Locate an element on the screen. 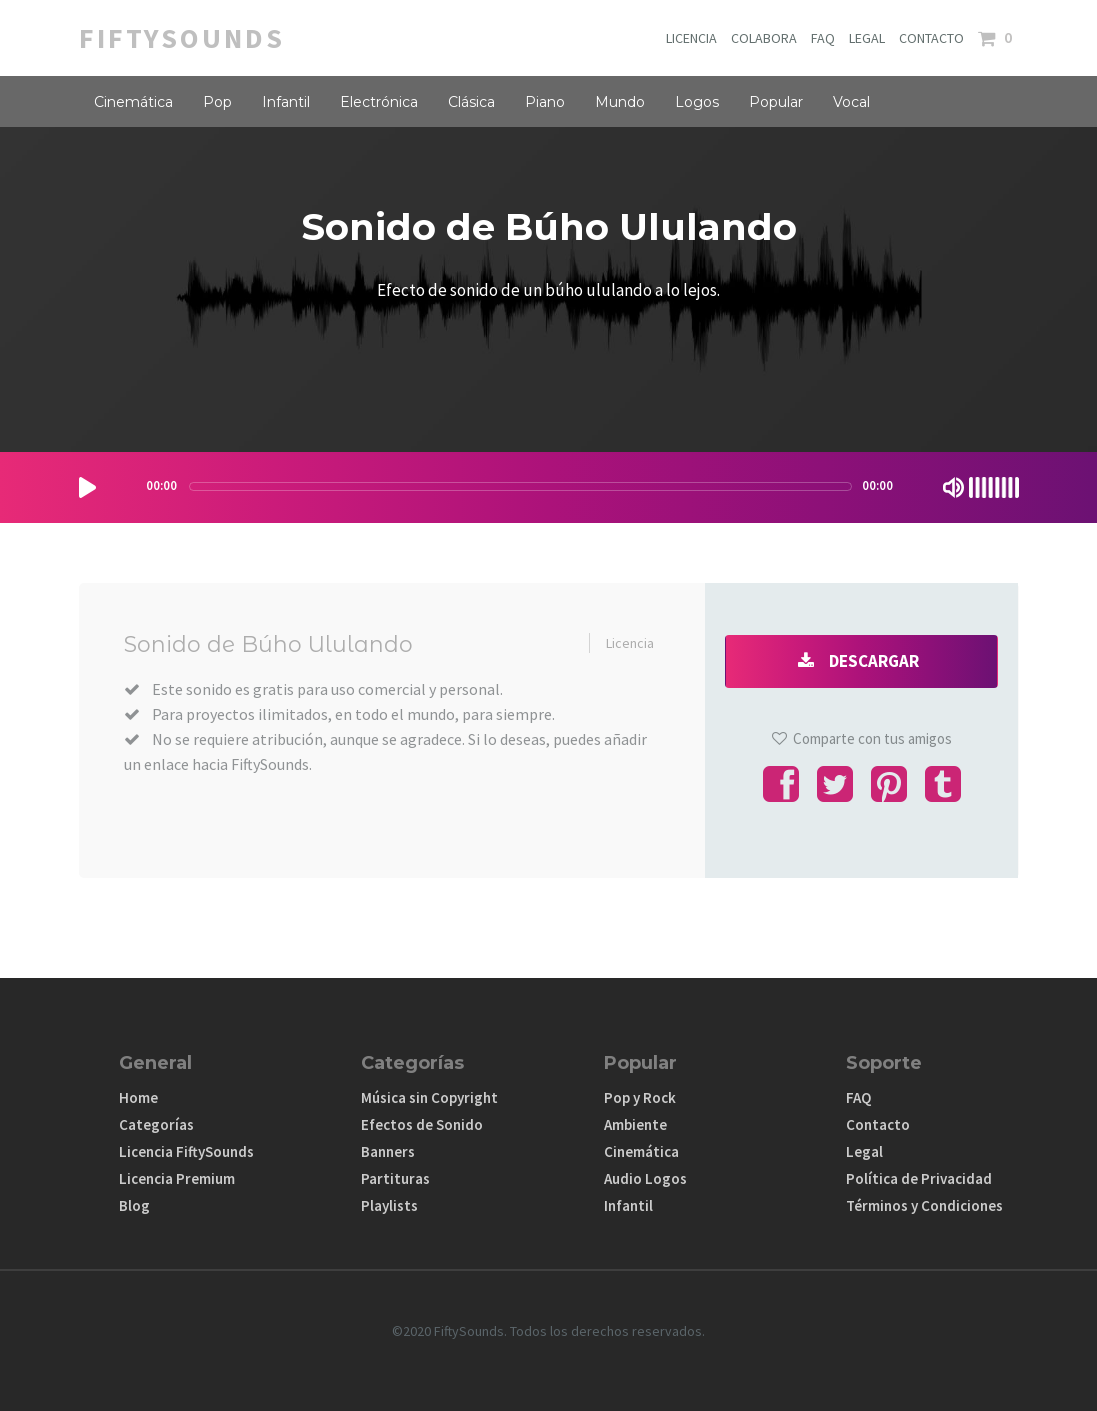  Logos is located at coordinates (697, 102).